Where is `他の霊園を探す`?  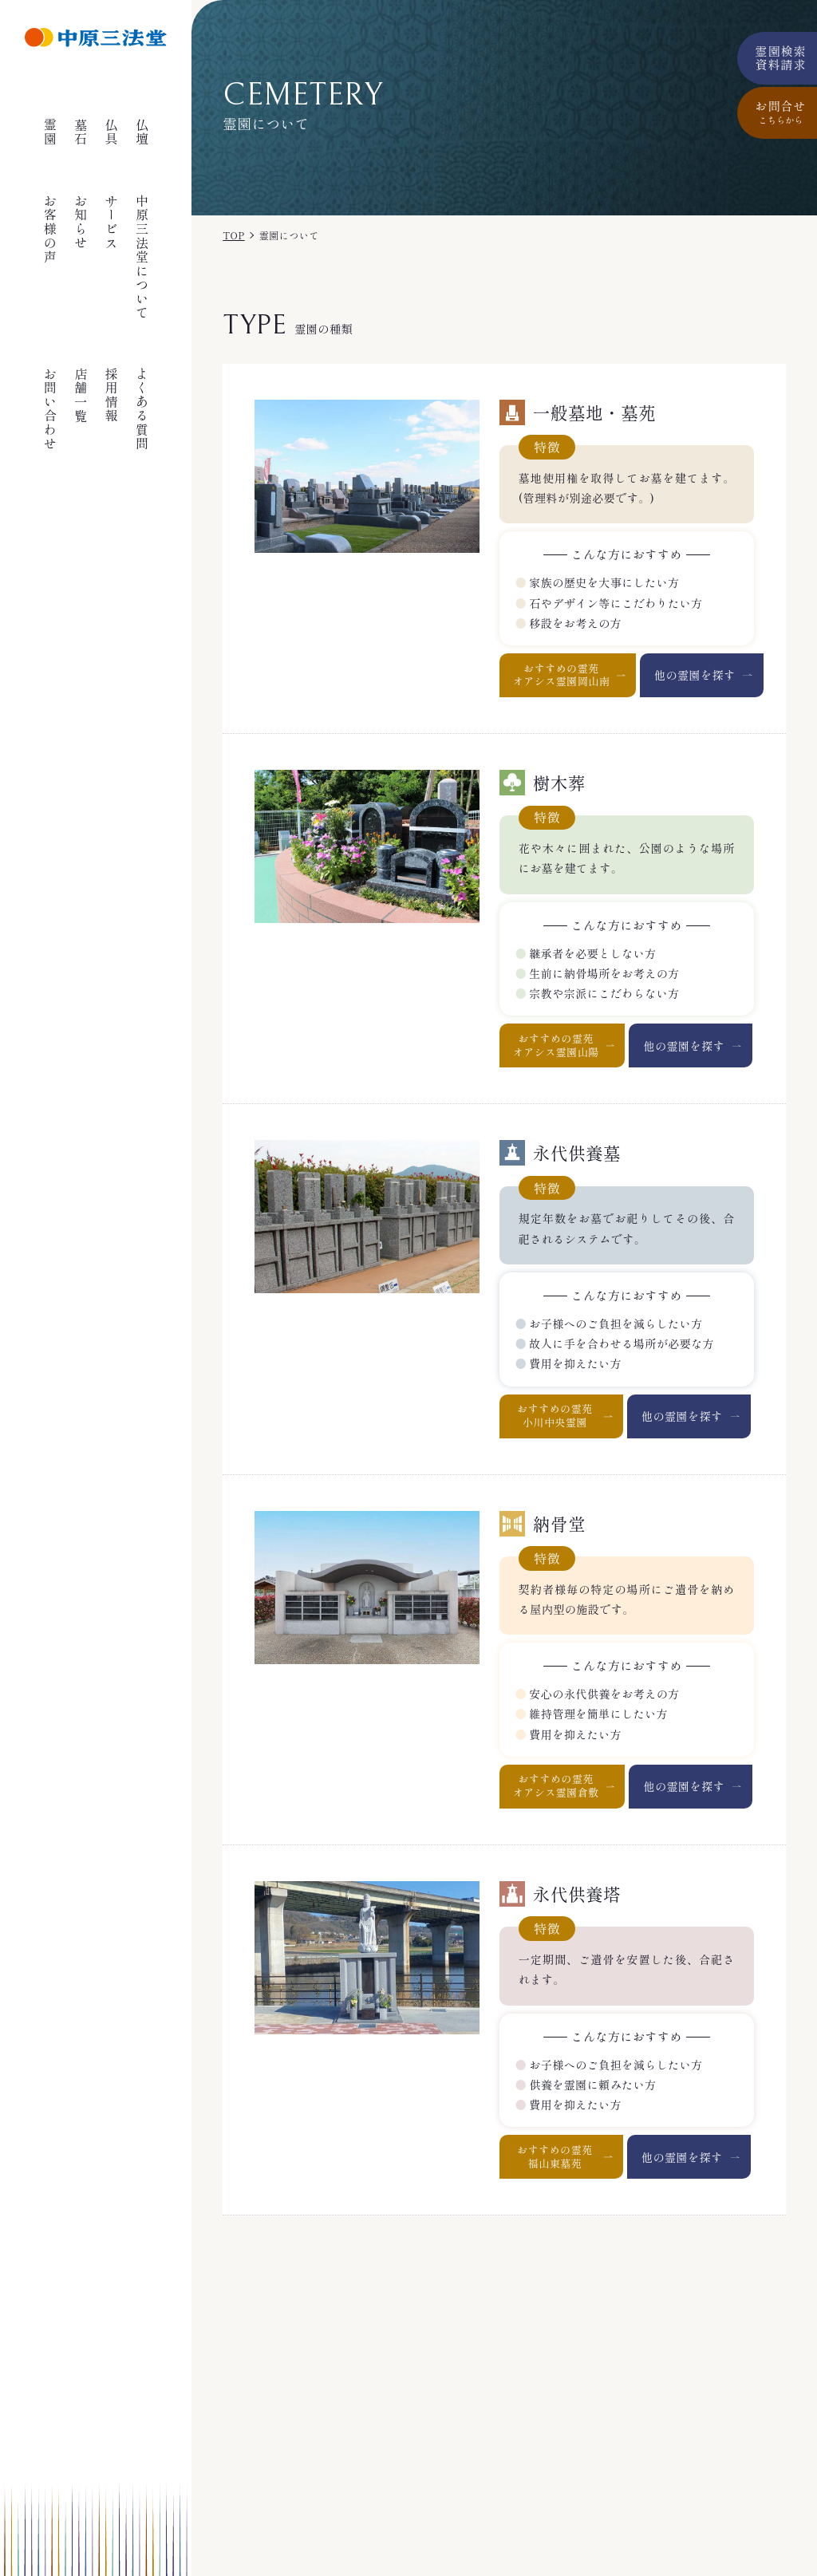
他の霊園を探す is located at coordinates (695, 675).